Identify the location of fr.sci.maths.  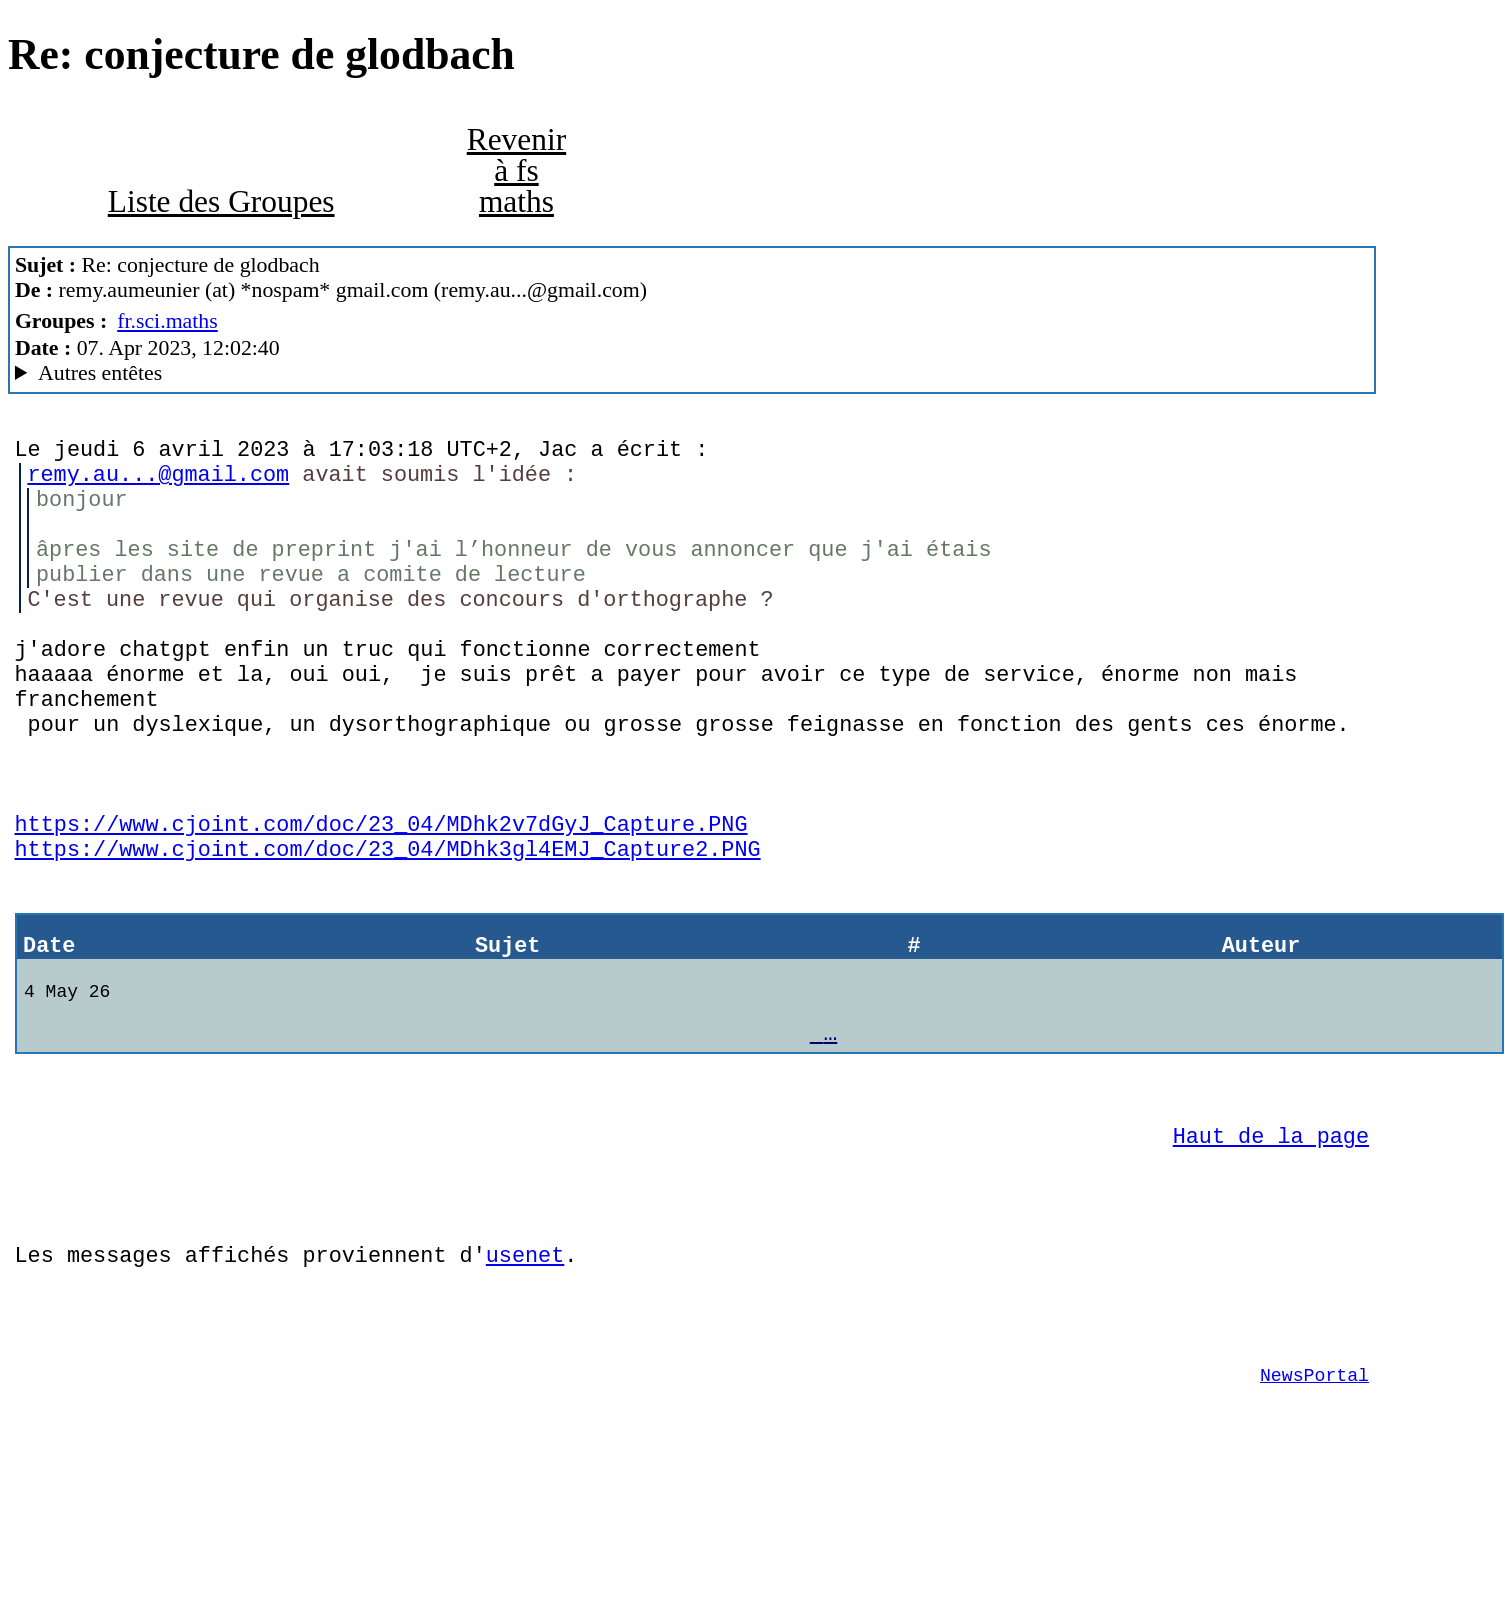
(167, 321).